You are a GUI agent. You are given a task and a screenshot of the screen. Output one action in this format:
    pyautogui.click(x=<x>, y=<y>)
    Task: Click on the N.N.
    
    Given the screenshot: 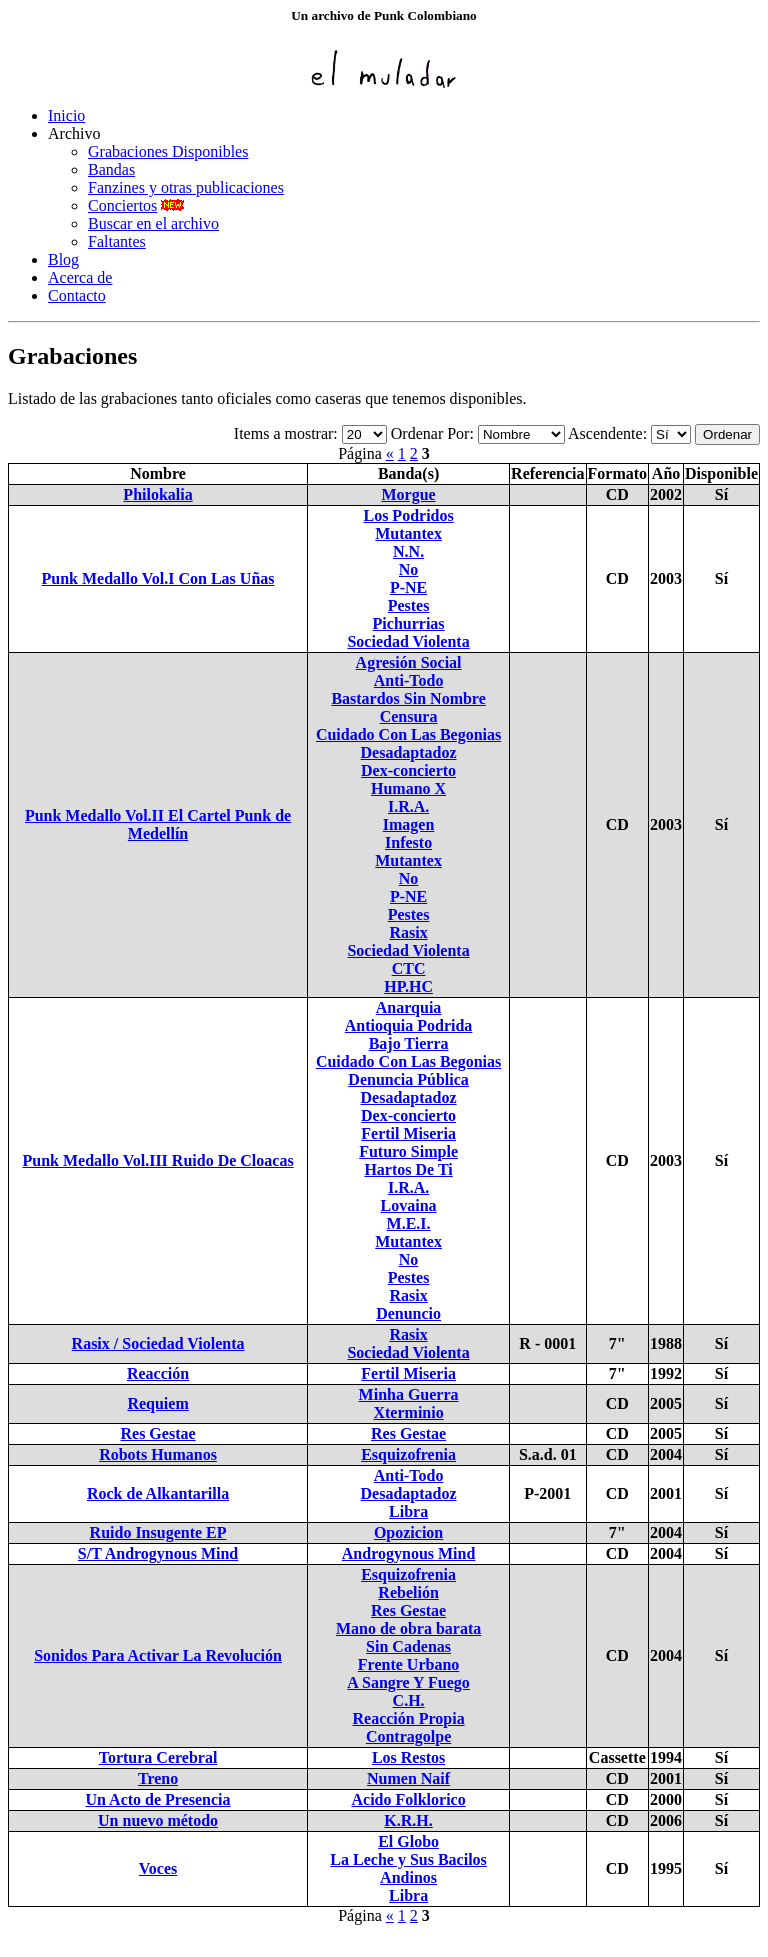 What is the action you would take?
    pyautogui.click(x=408, y=551)
    